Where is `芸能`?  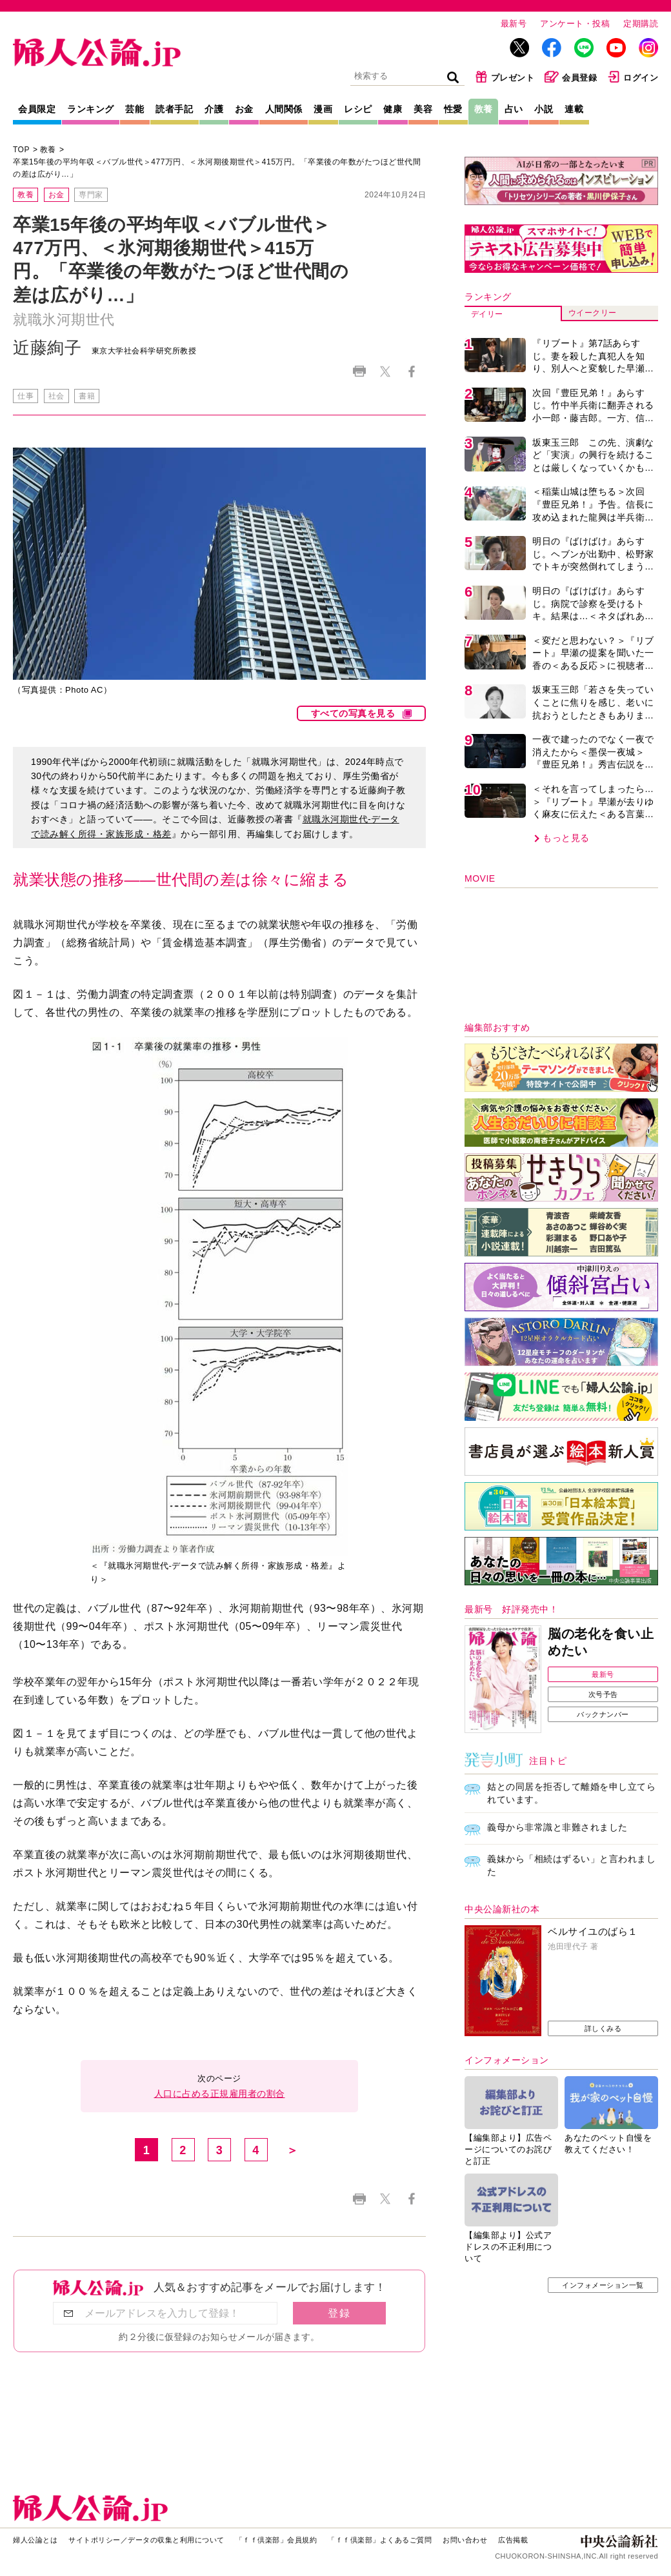 芸能 is located at coordinates (134, 109).